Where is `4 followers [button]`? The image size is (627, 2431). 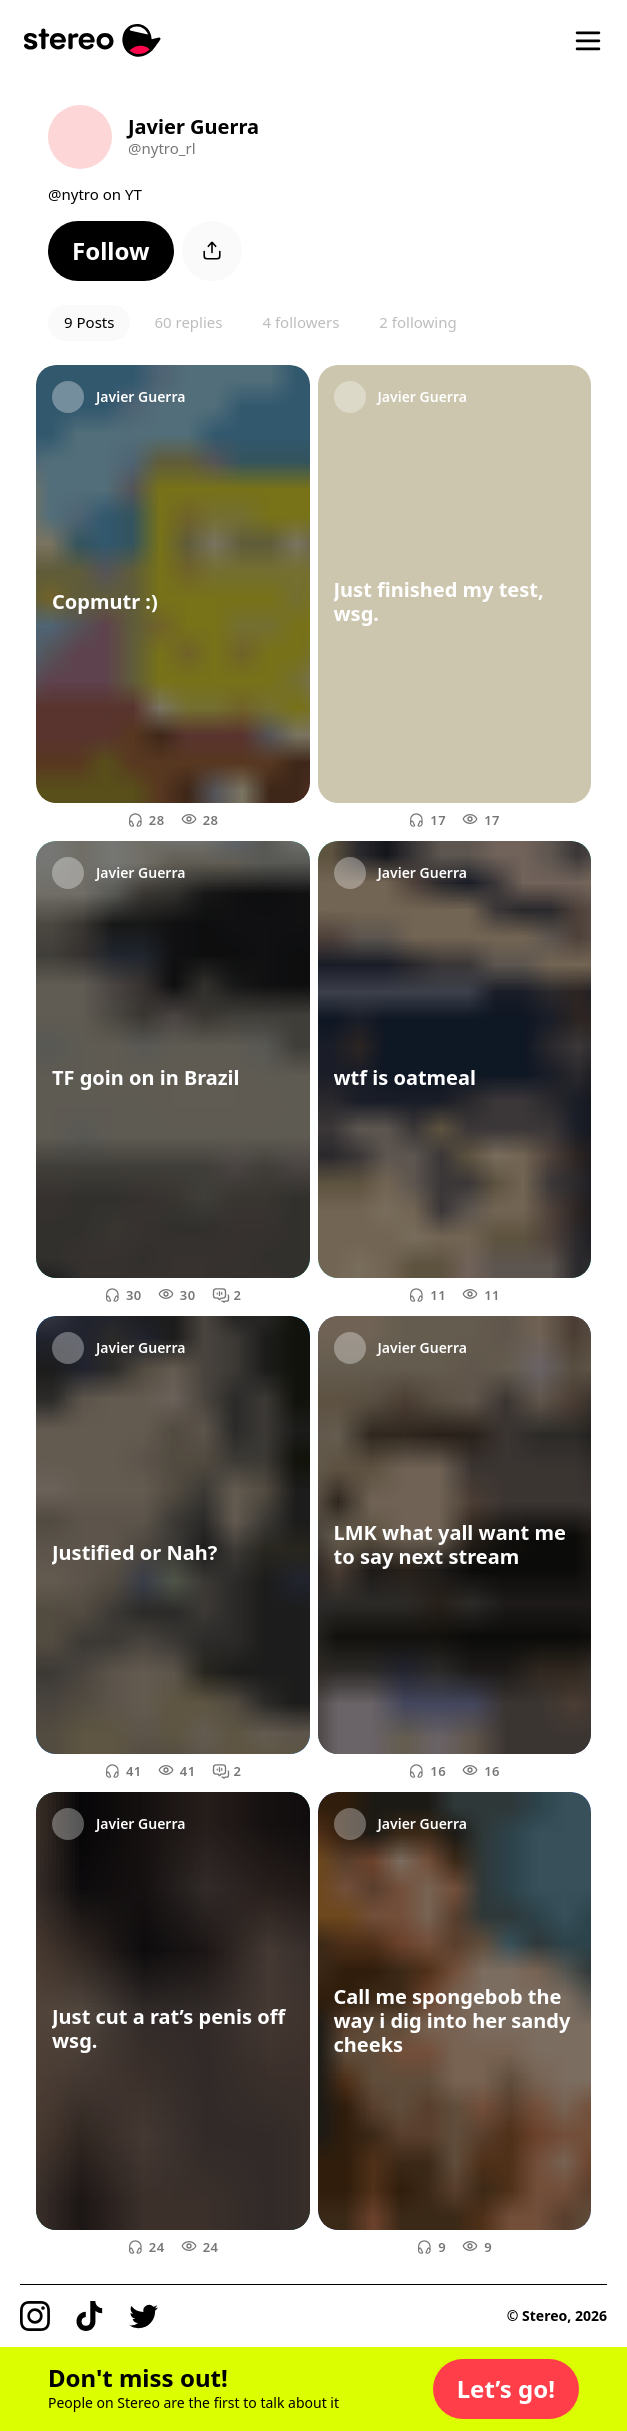
4 followers [button] is located at coordinates (300, 322).